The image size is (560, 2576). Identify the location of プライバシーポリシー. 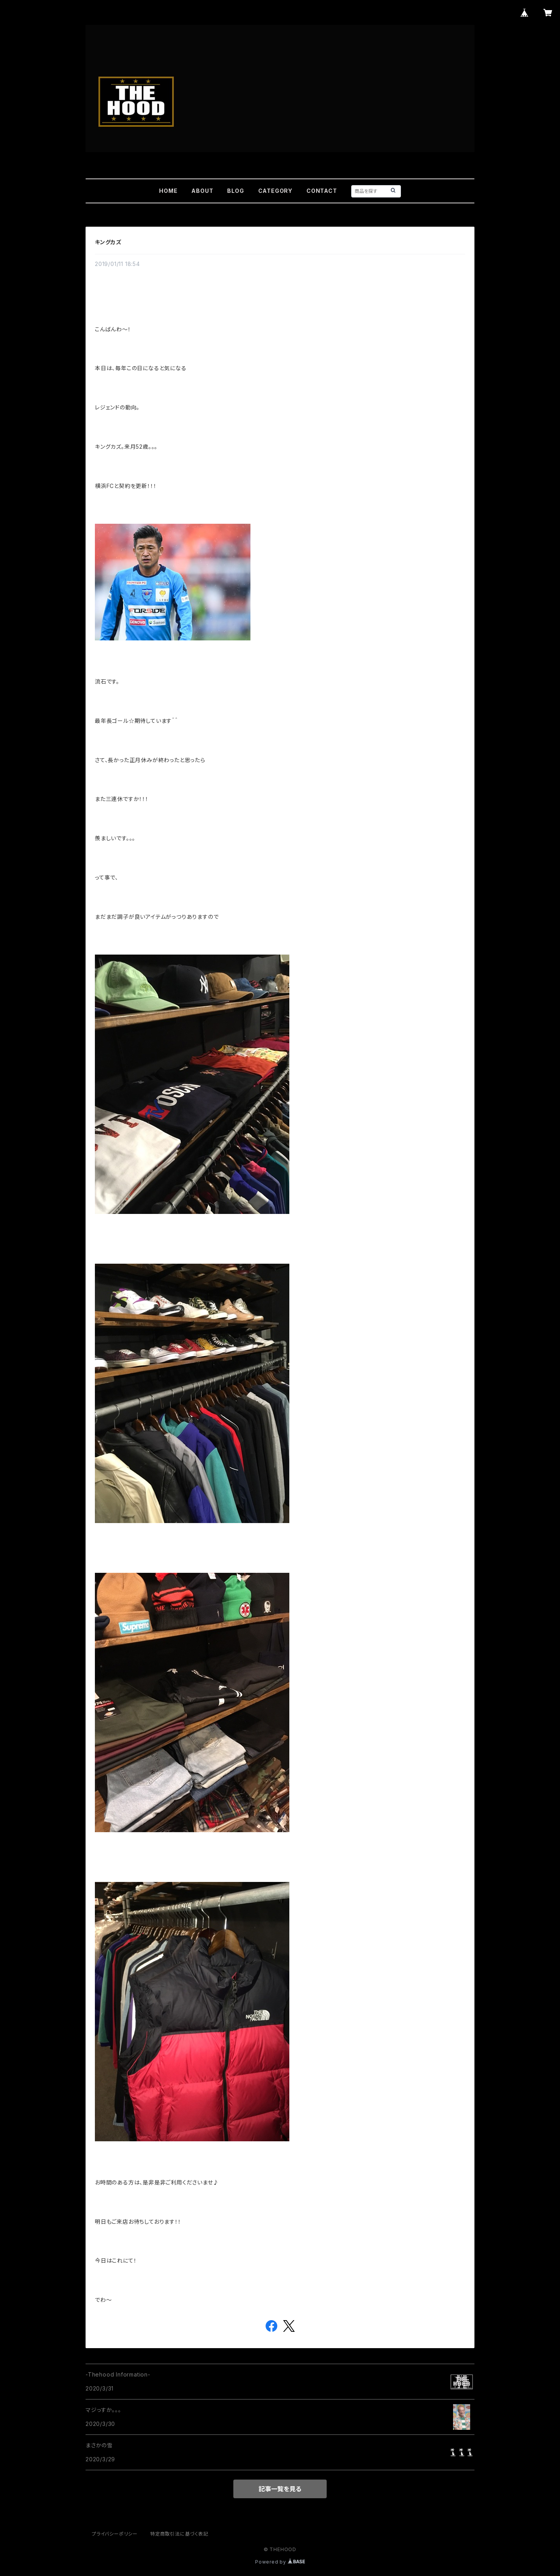
(115, 2534).